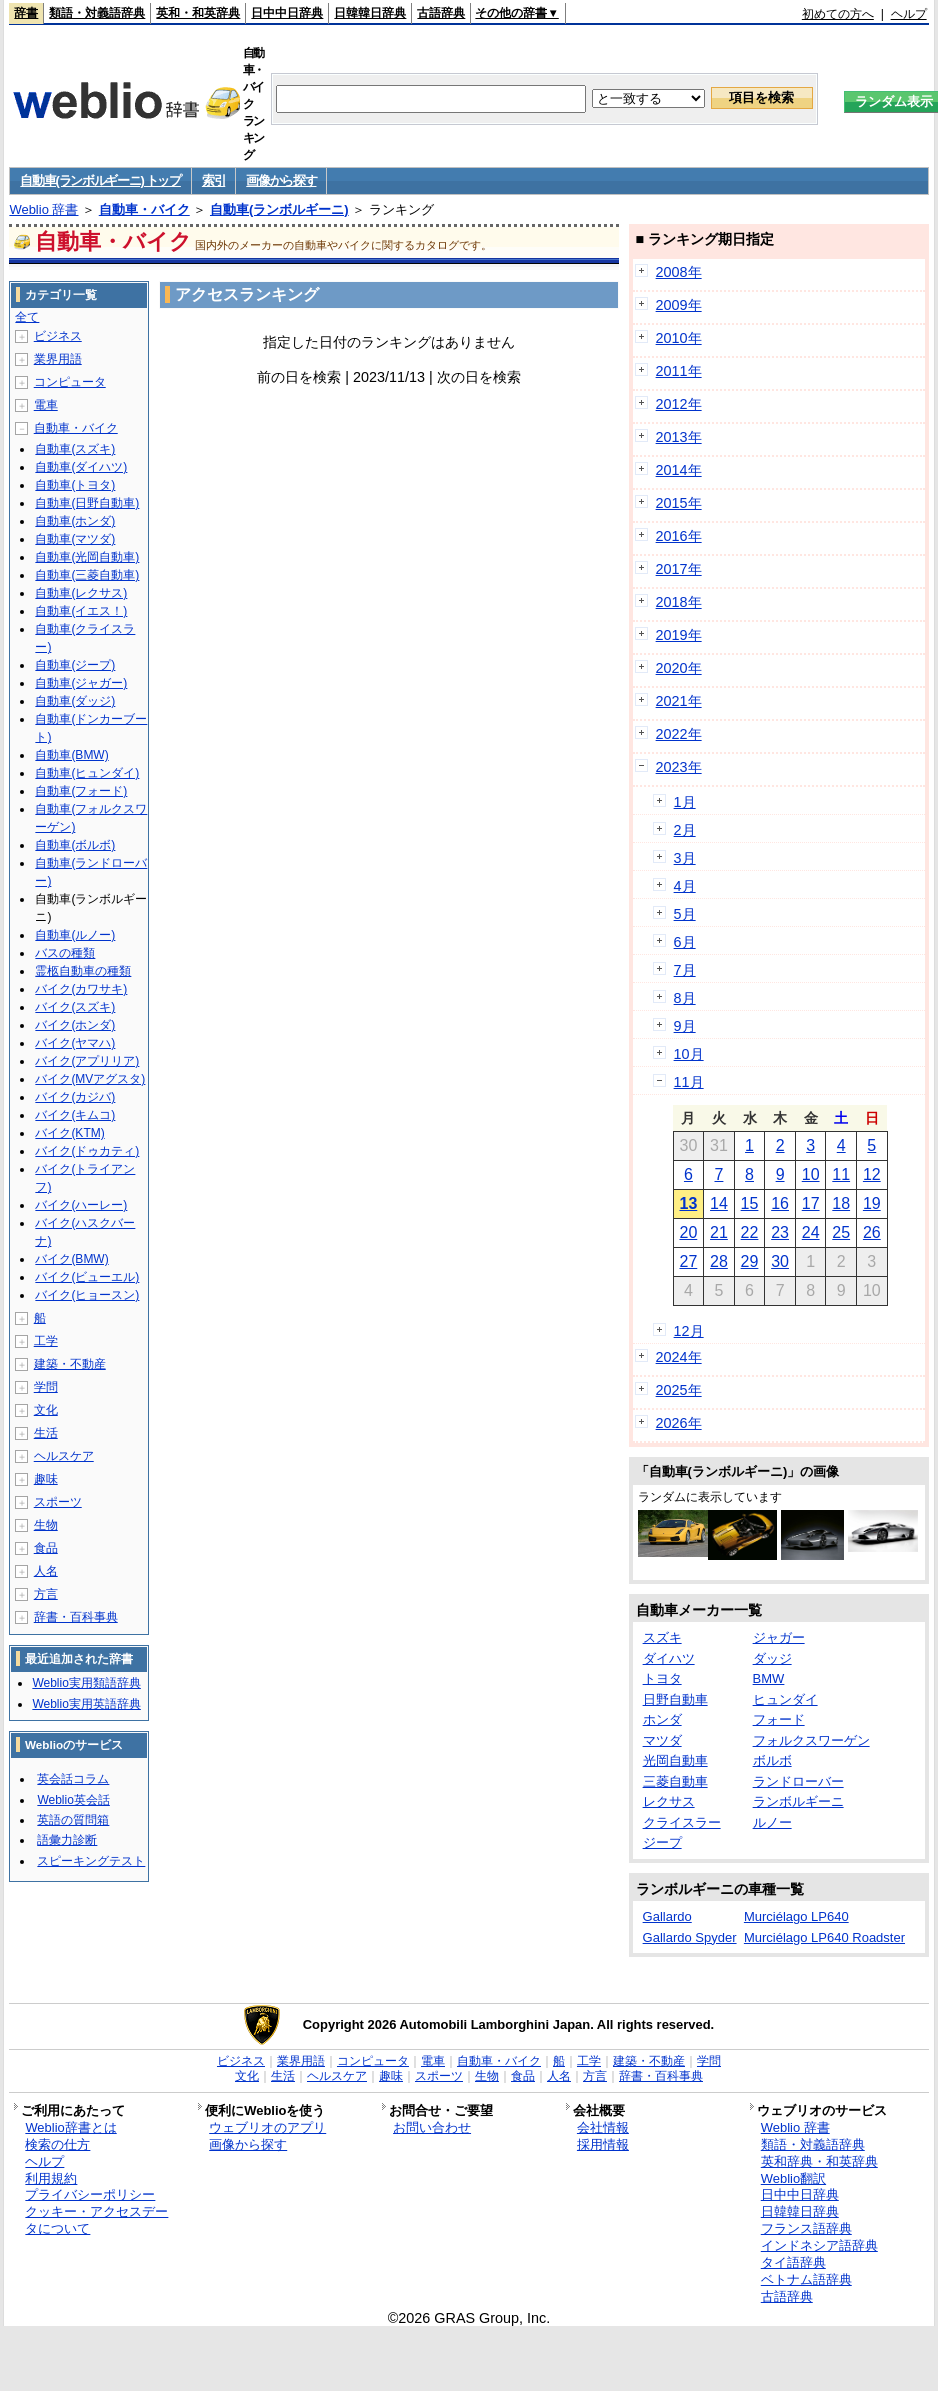 The image size is (938, 2391). What do you see at coordinates (769, 1678) in the screenshot?
I see `BMW` at bounding box center [769, 1678].